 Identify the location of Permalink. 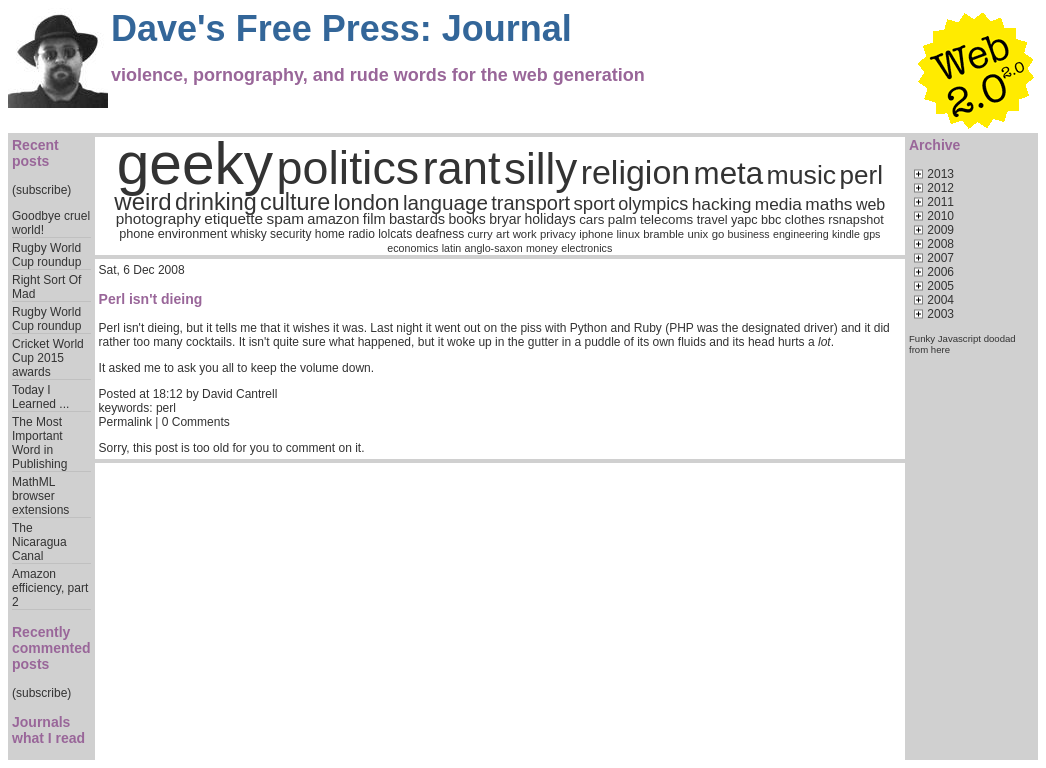
(125, 422).